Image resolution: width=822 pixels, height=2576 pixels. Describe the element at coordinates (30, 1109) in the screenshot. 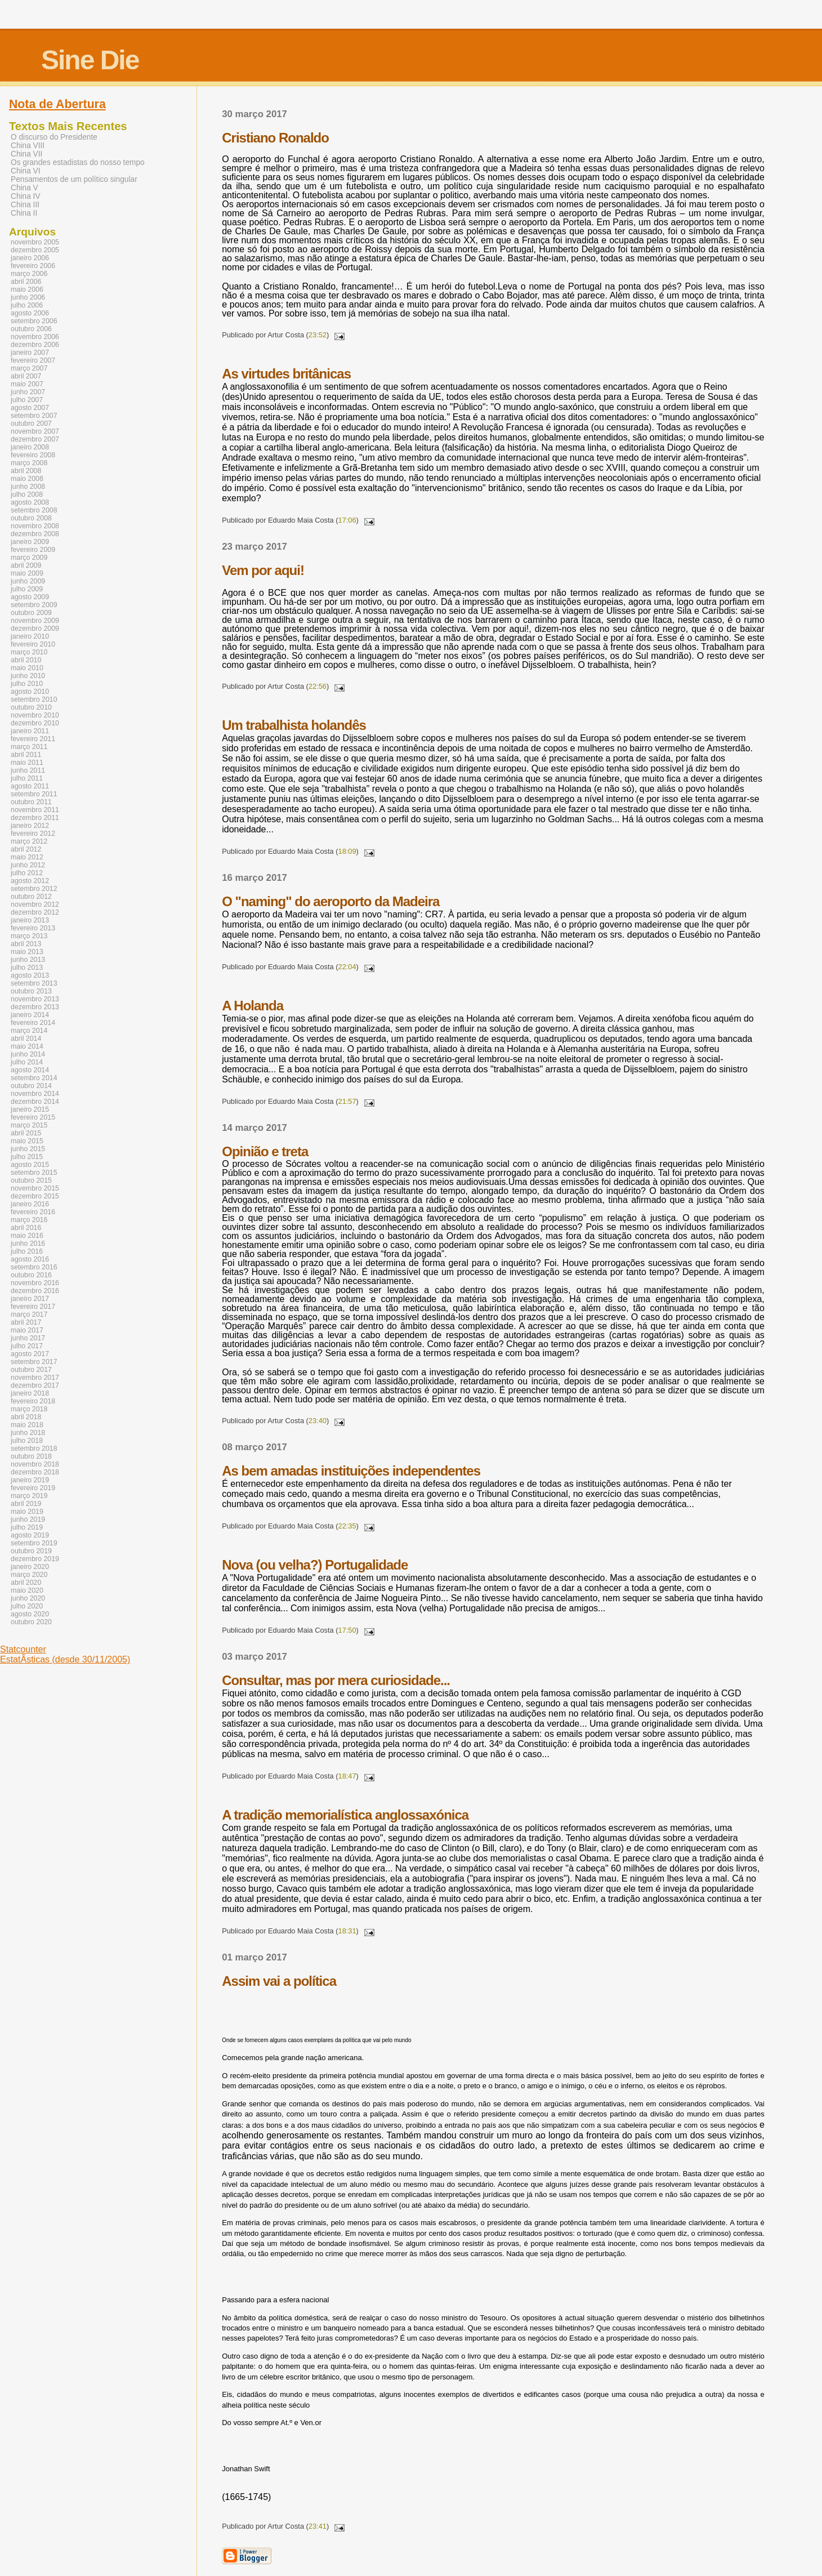

I see `janeiro 2015` at that location.